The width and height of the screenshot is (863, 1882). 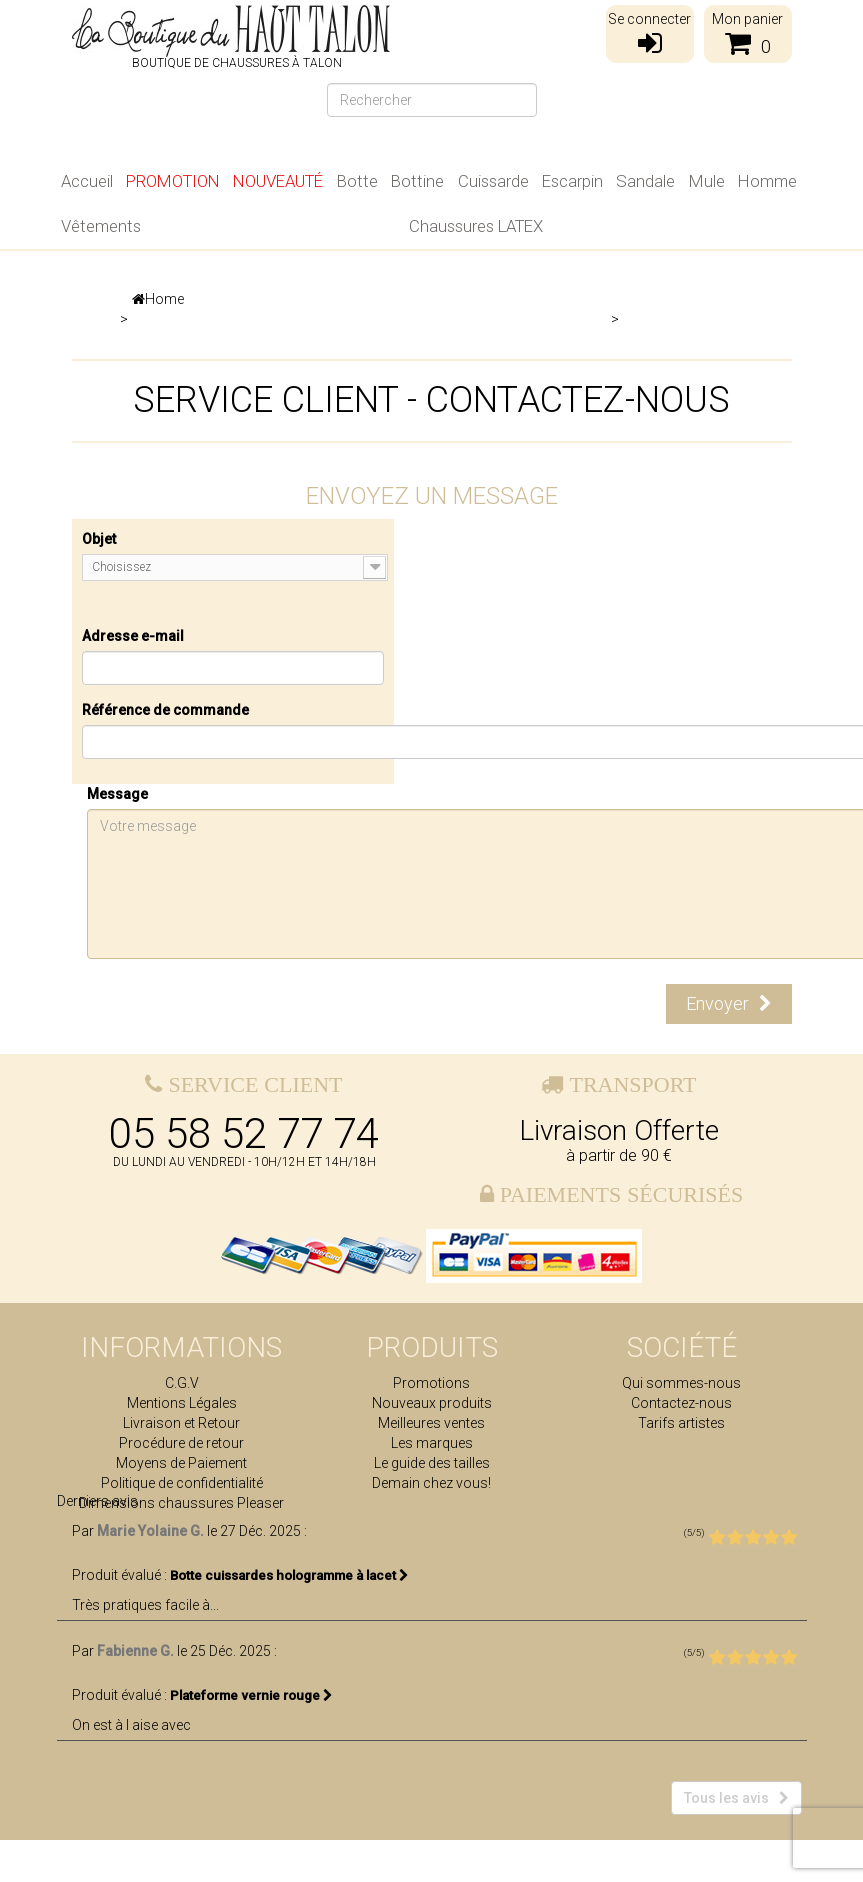 I want to click on Qui sommes-nous, so click(x=681, y=1383).